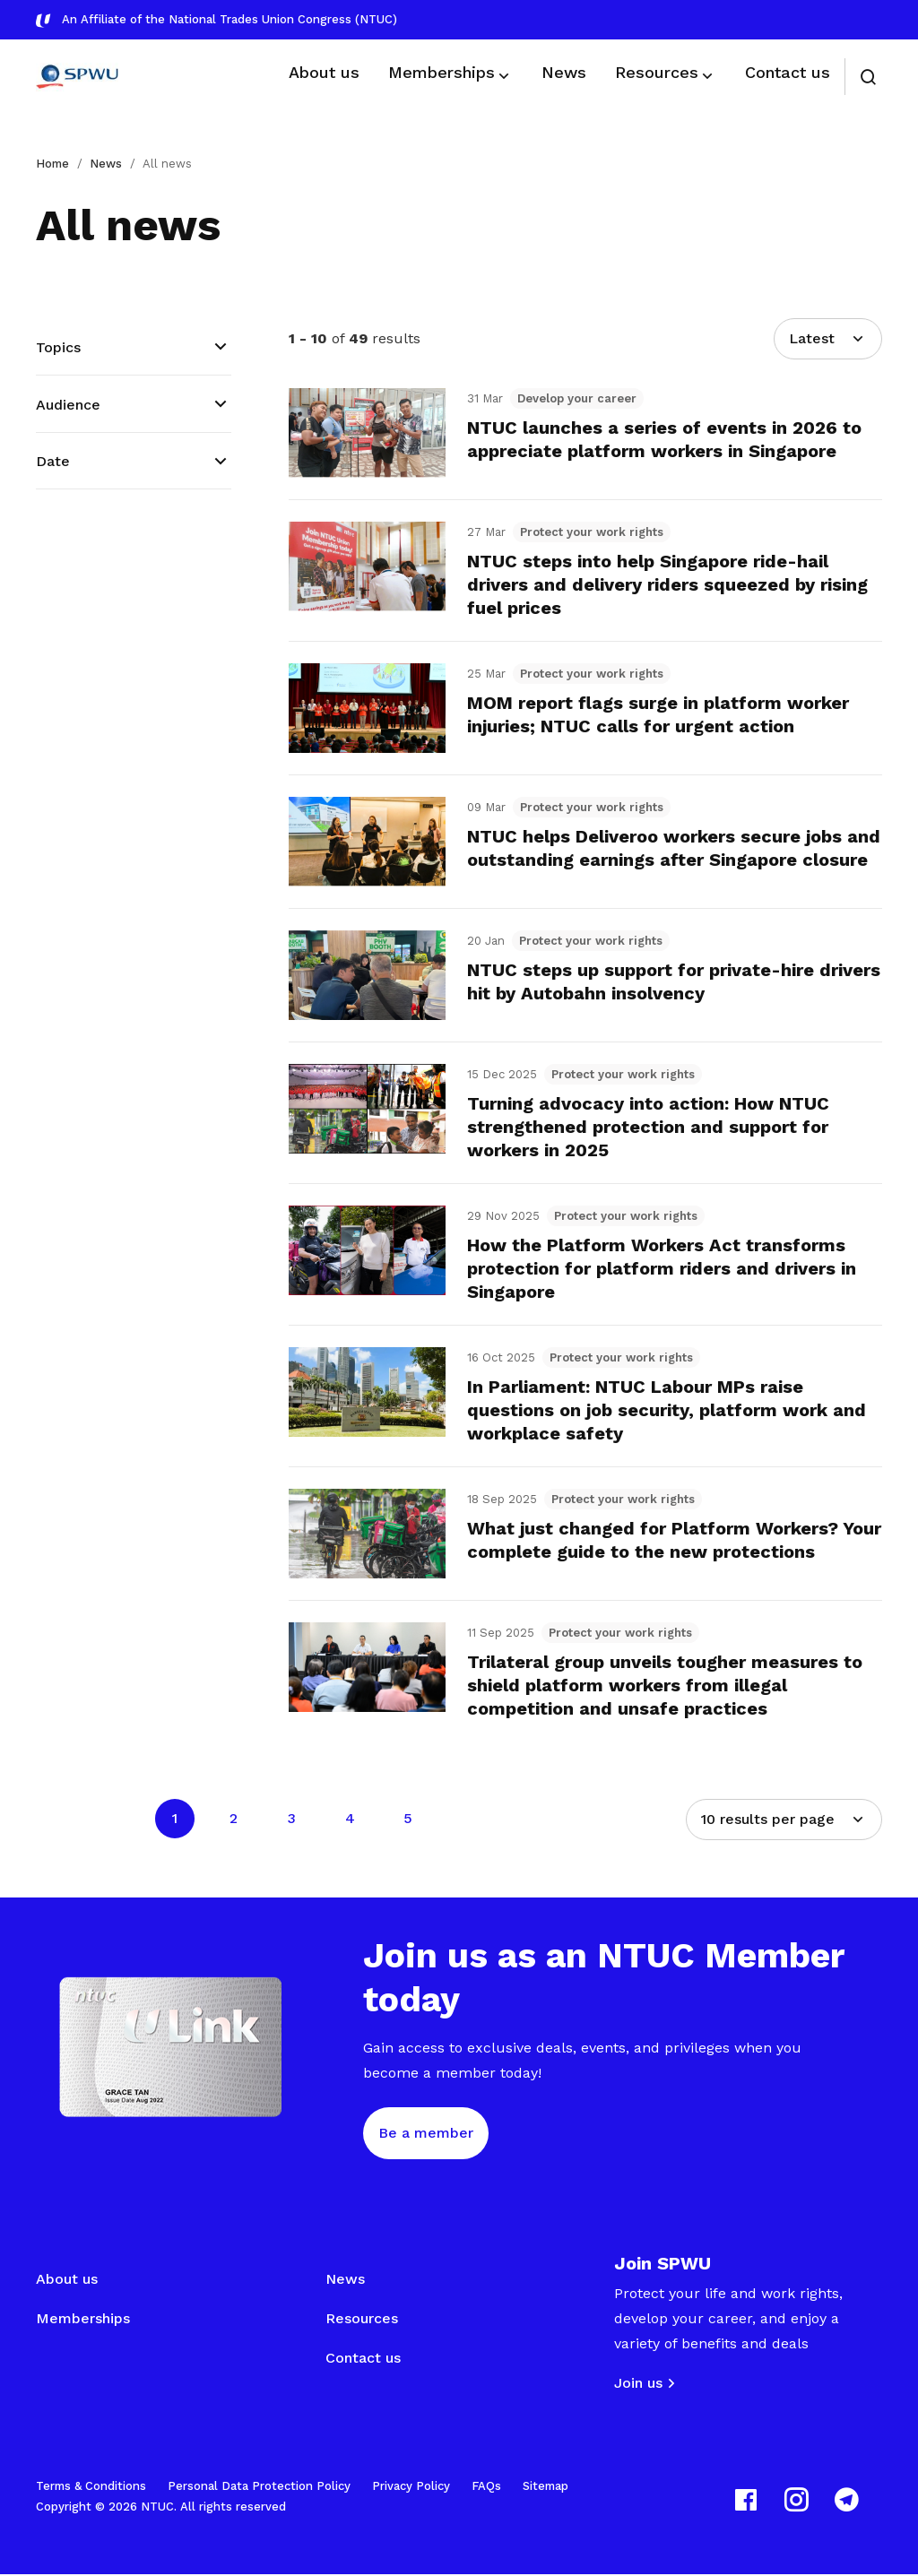  What do you see at coordinates (361, 2320) in the screenshot?
I see `Resources` at bounding box center [361, 2320].